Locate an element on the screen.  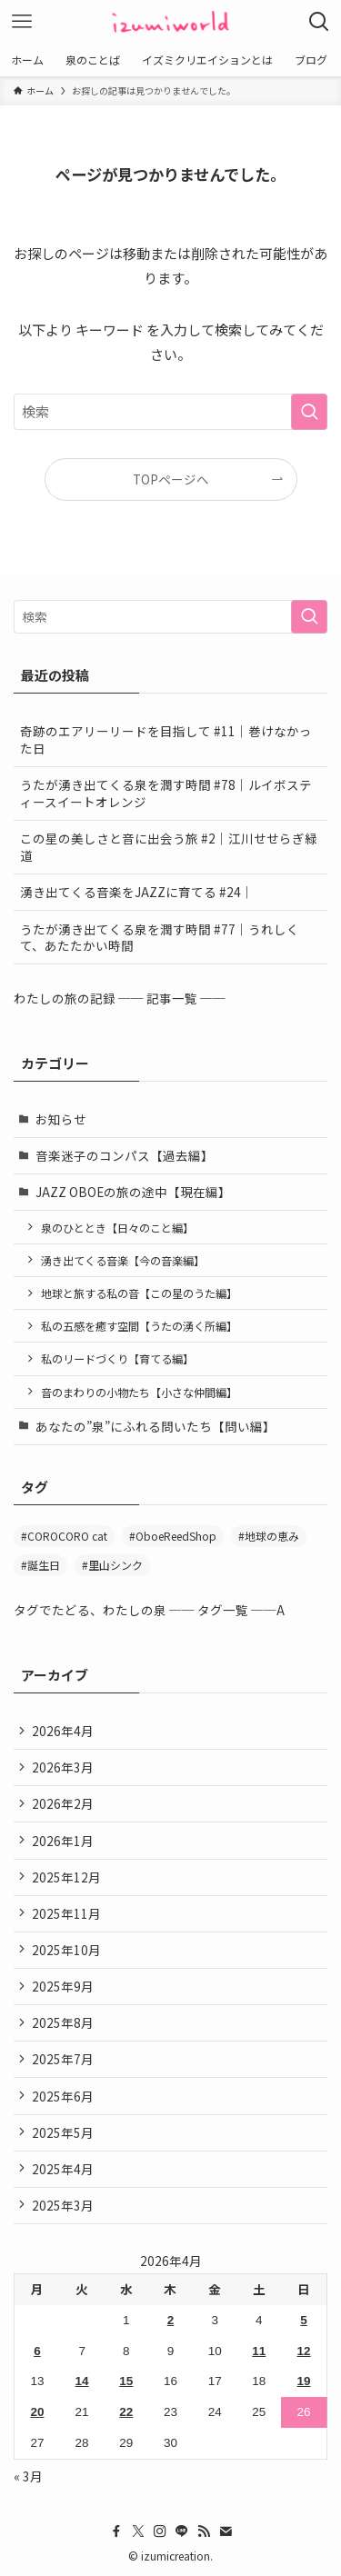
2025年8月 is located at coordinates (63, 2022).